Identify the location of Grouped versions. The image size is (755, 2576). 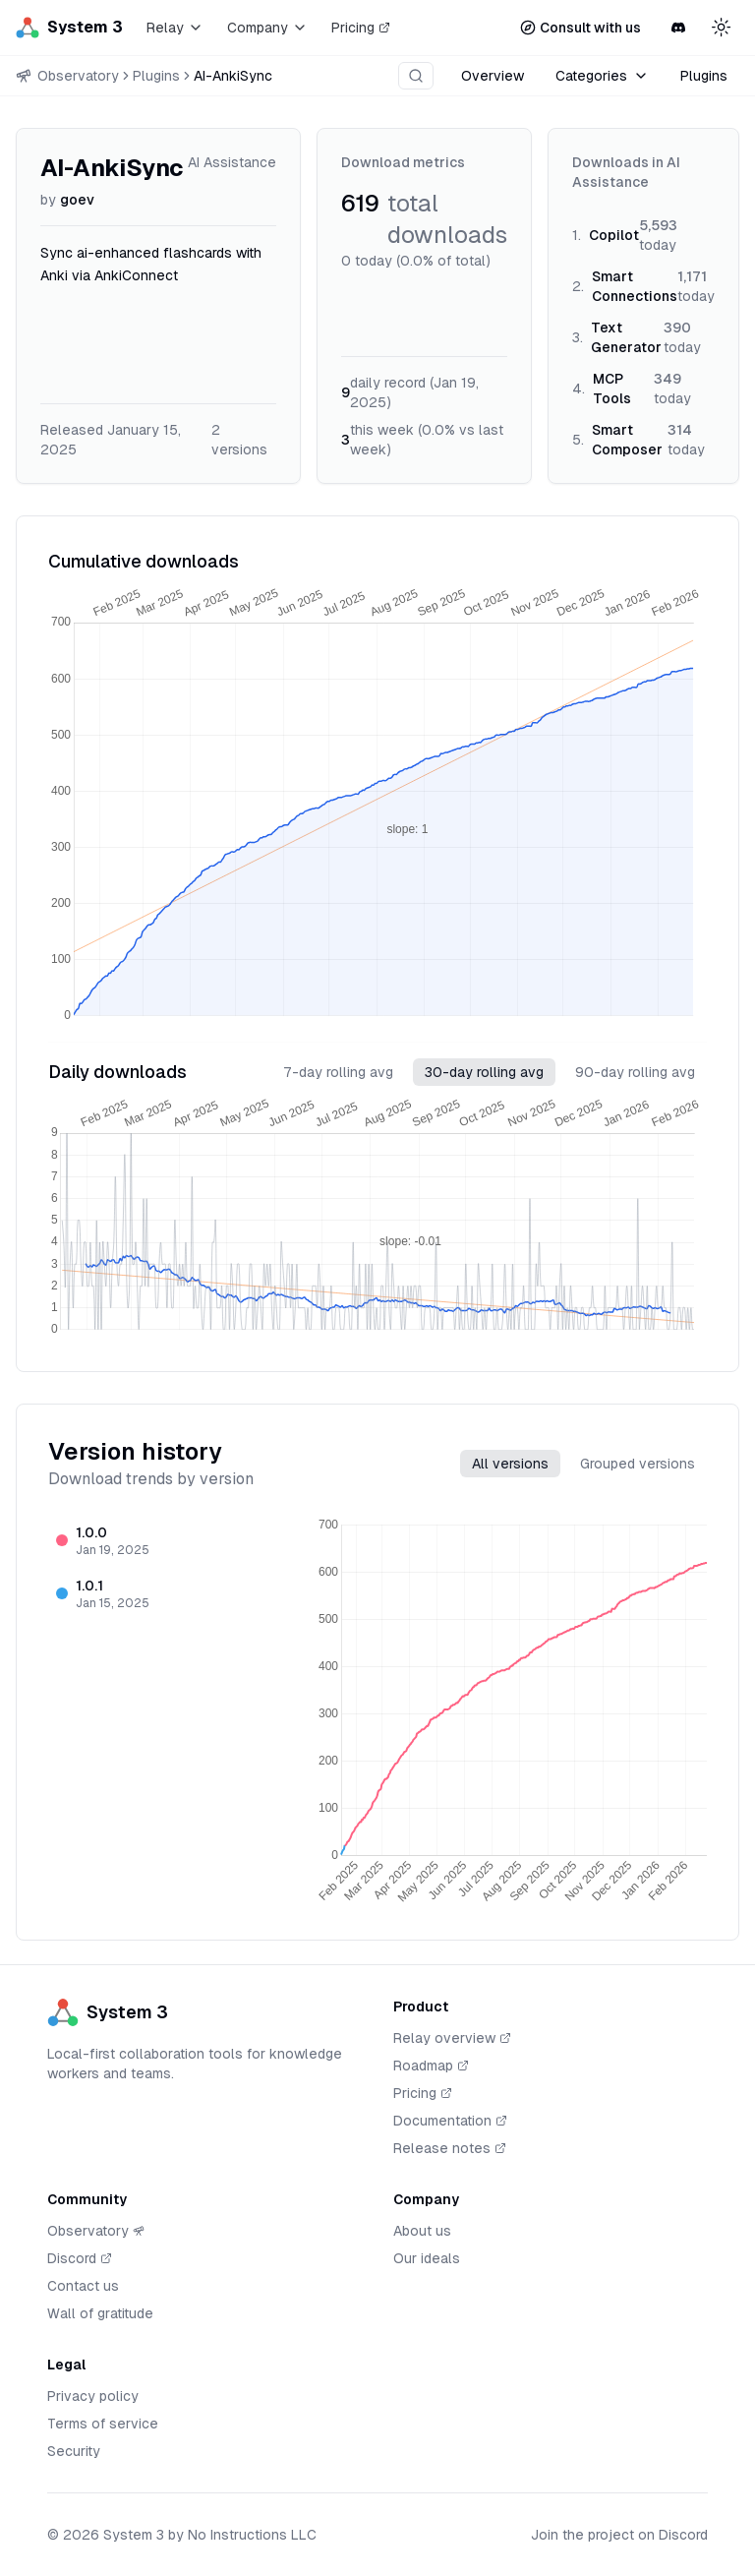
(637, 1463).